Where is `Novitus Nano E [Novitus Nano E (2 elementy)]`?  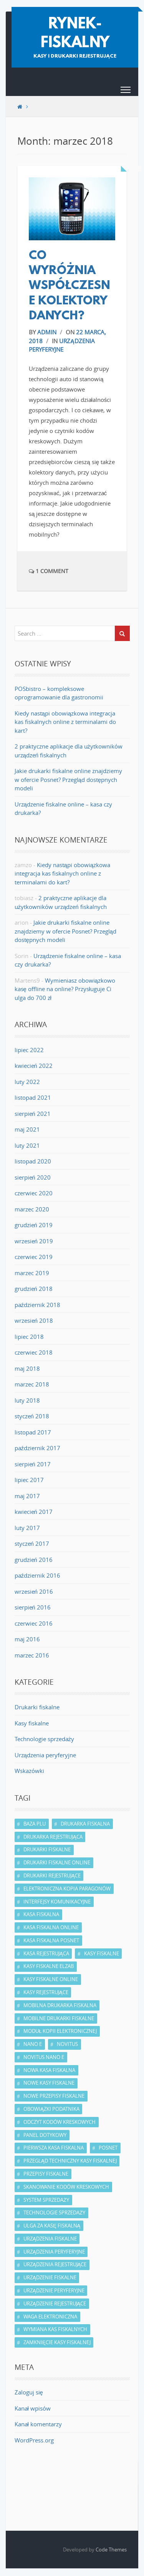 Novitus Nano E [Novitus Nano E (2 elementy)] is located at coordinates (43, 2057).